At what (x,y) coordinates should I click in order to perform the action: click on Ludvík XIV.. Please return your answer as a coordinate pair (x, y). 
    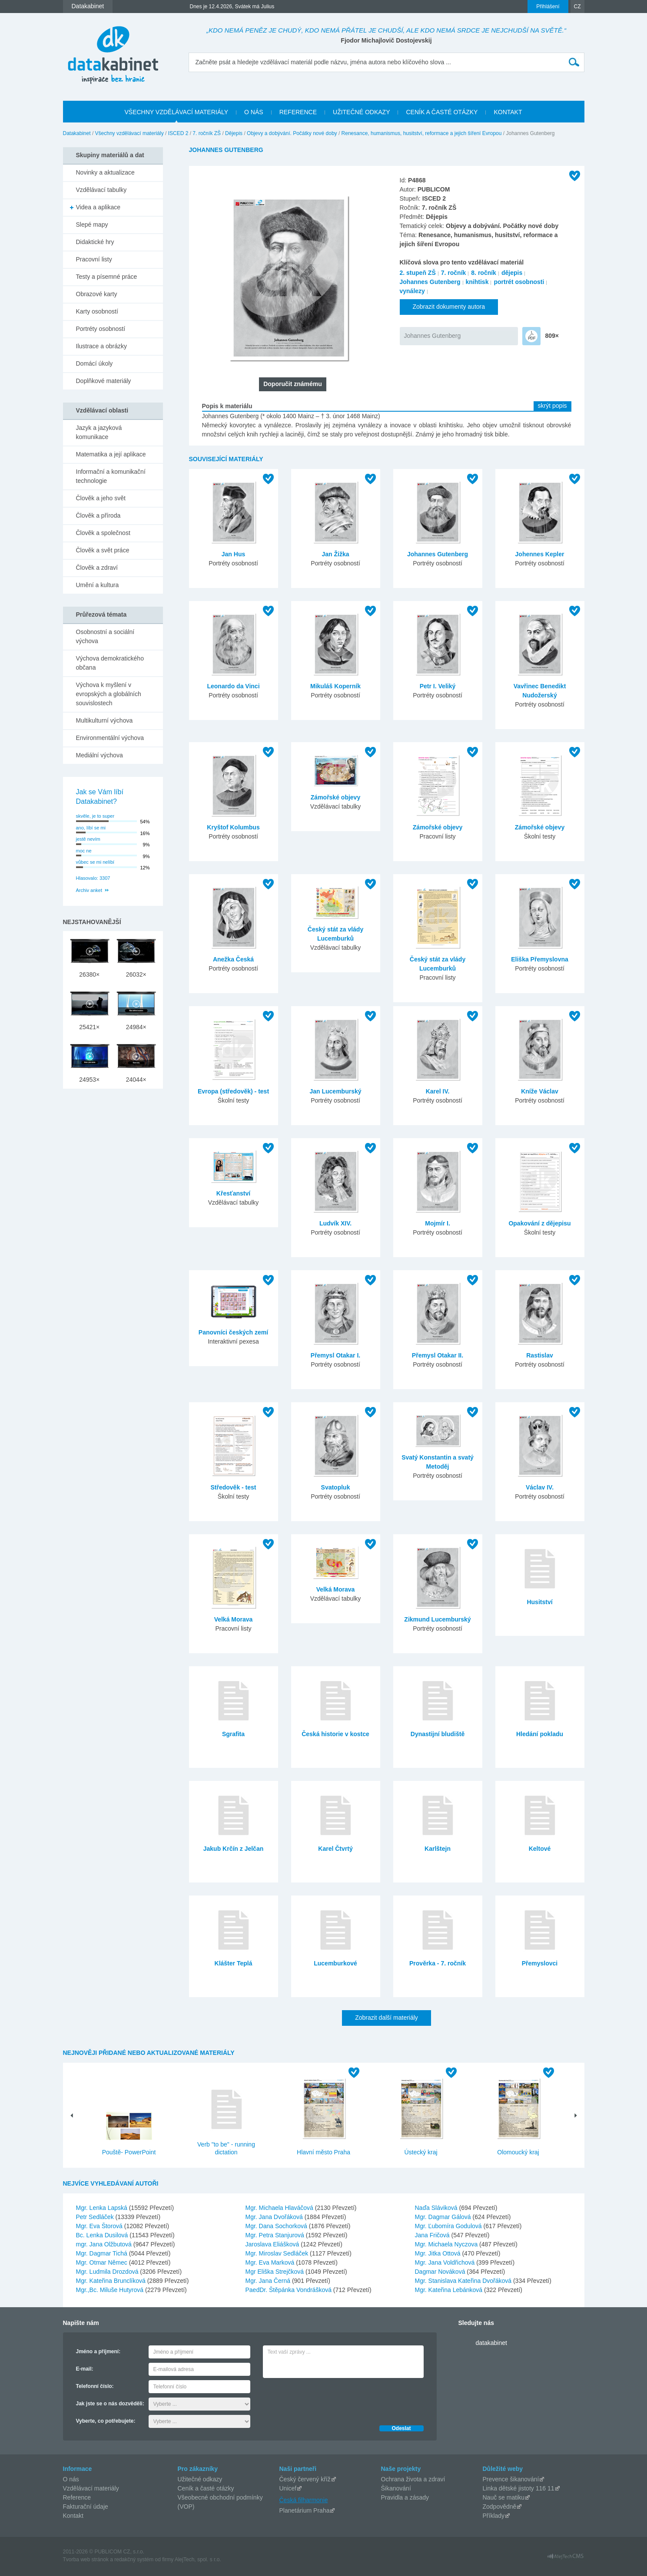
    Looking at the image, I should click on (335, 1223).